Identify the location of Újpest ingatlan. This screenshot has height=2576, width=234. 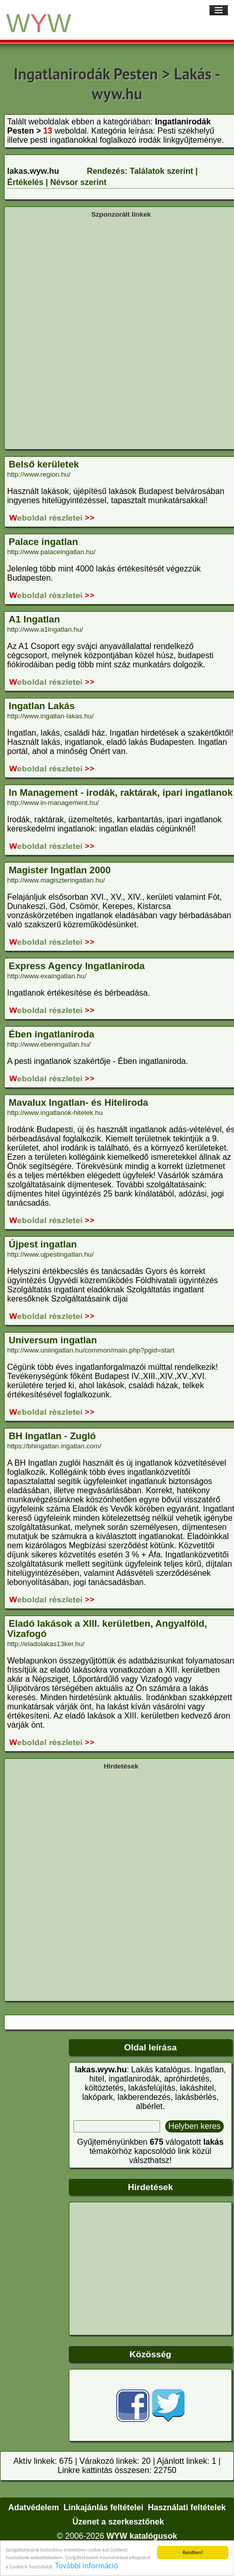
(43, 1244).